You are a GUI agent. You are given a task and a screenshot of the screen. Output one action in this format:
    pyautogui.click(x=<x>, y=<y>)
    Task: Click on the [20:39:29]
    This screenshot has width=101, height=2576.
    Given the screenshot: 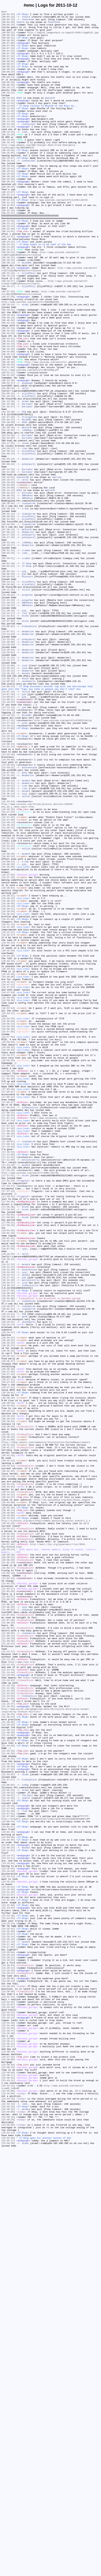 What is the action you would take?
    pyautogui.click(x=8, y=1697)
    